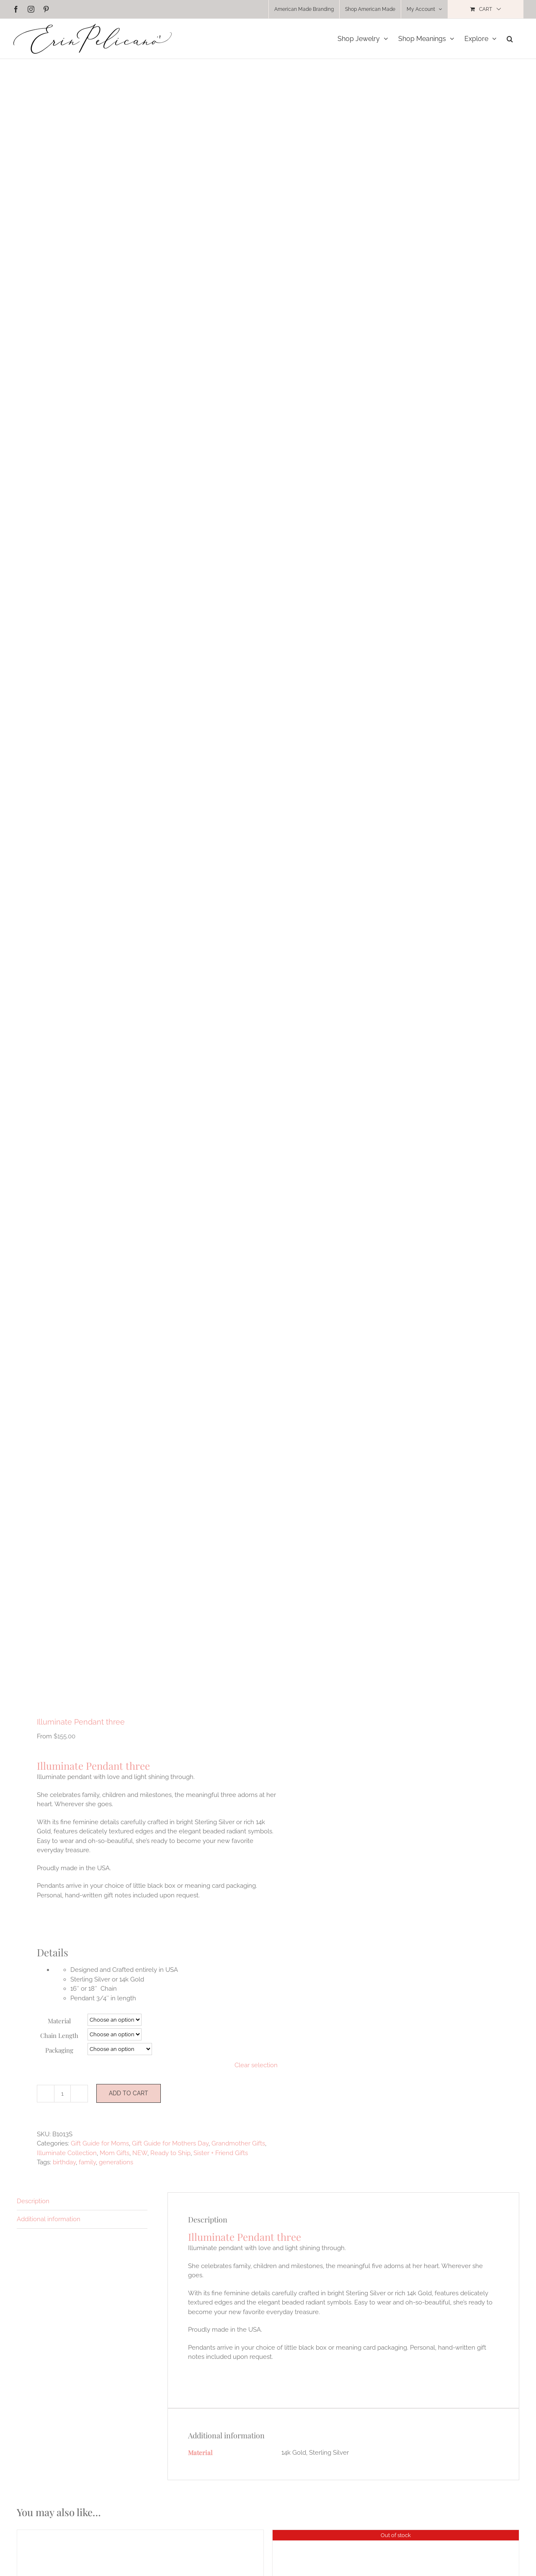 The width and height of the screenshot is (536, 2576). What do you see at coordinates (67, 2153) in the screenshot?
I see `Illuminate Collection` at bounding box center [67, 2153].